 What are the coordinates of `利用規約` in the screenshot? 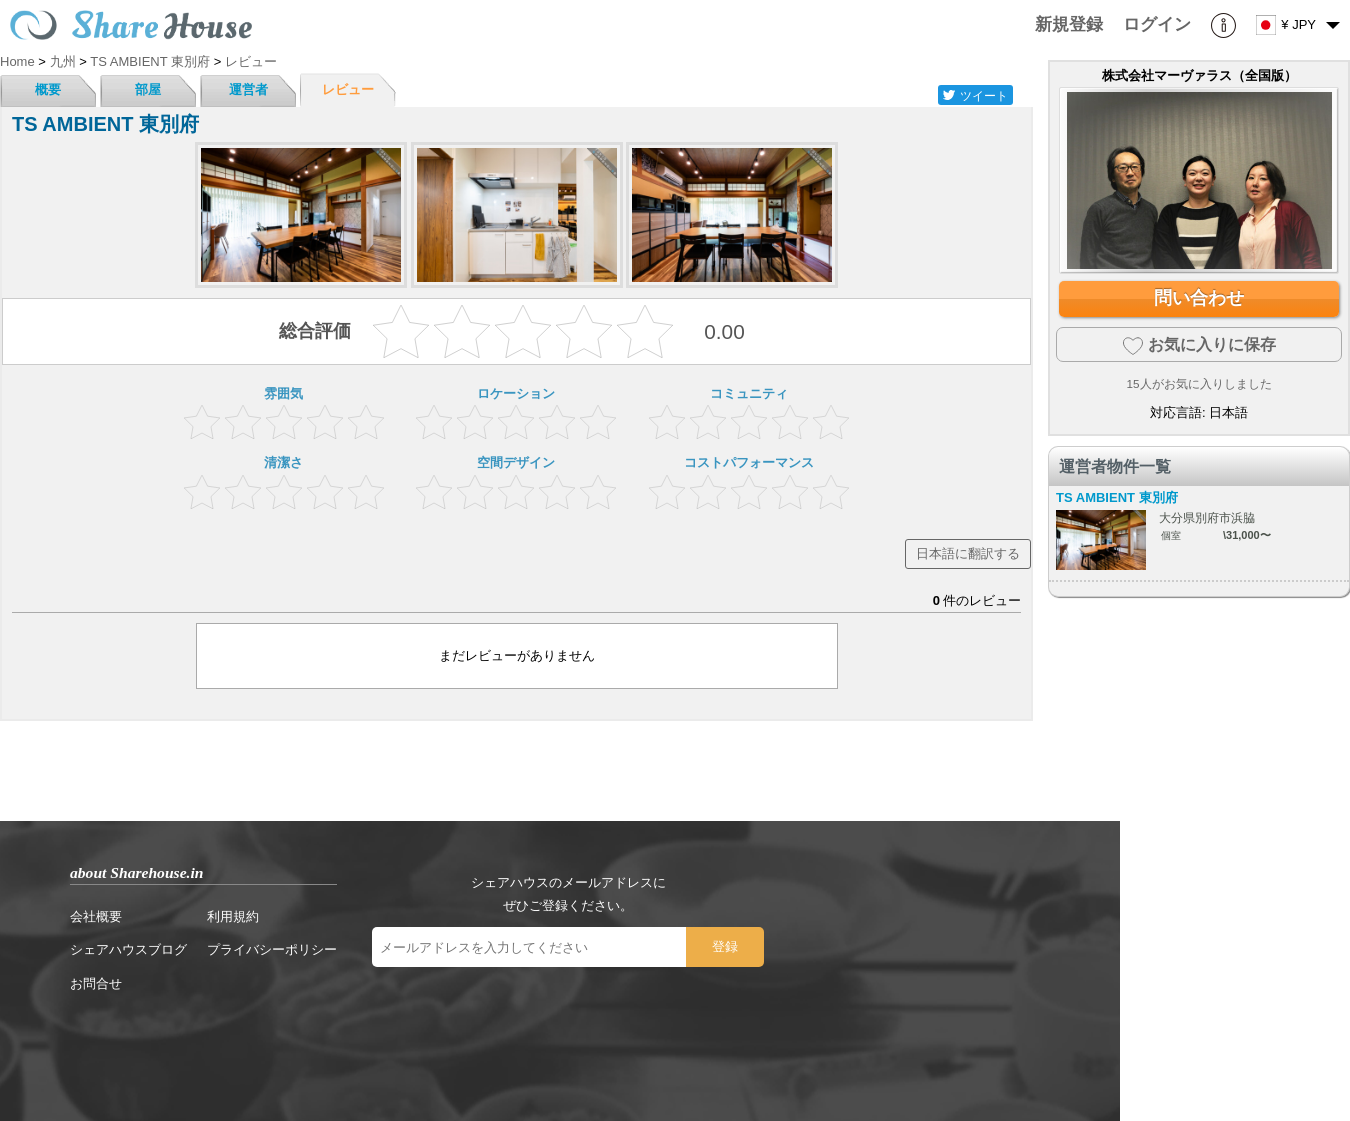 It's located at (233, 916).